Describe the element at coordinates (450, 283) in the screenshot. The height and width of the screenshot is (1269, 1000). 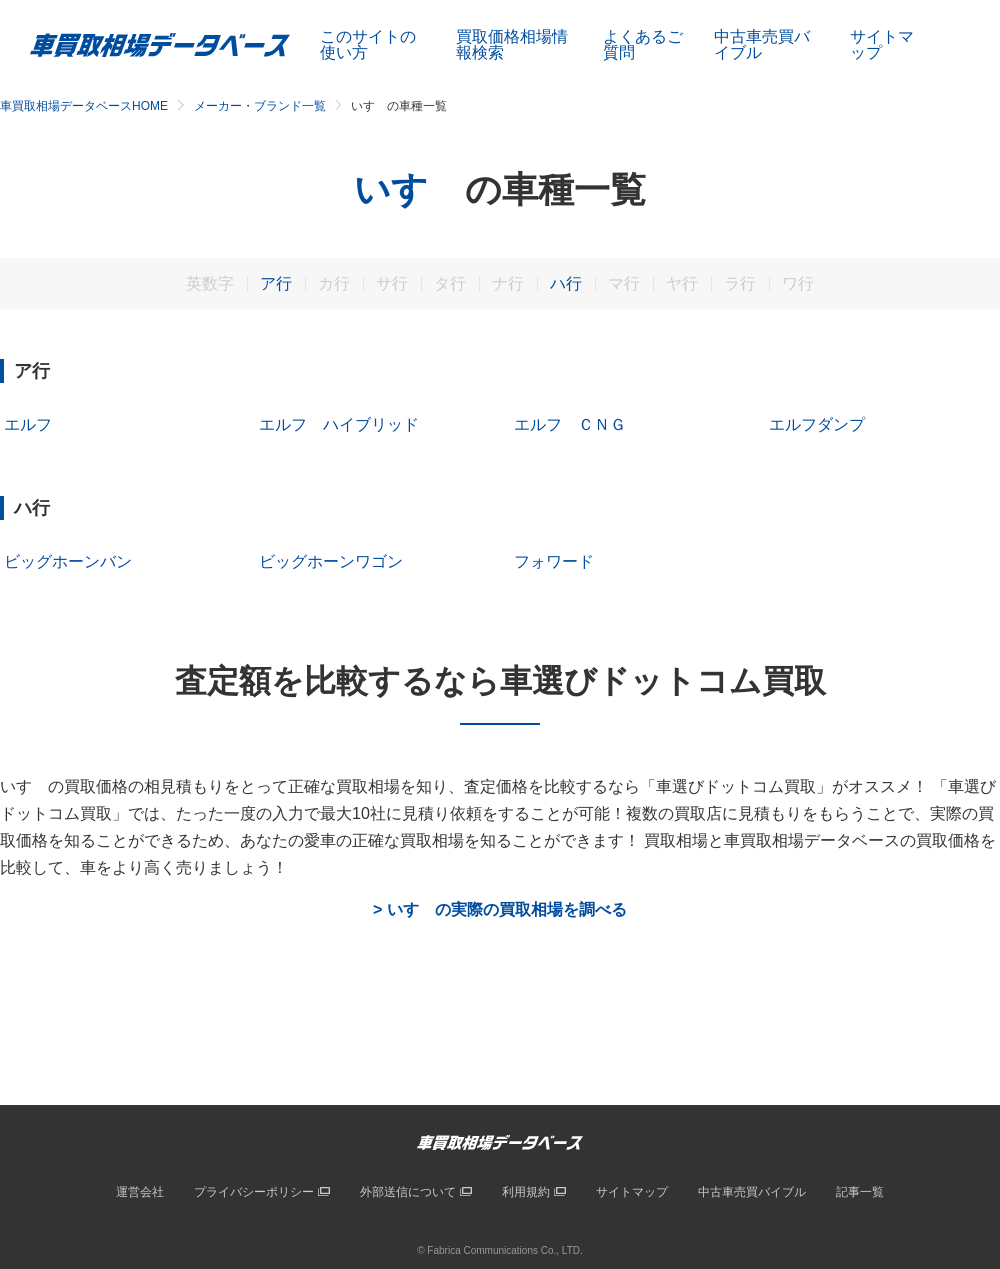
I see `タ行` at that location.